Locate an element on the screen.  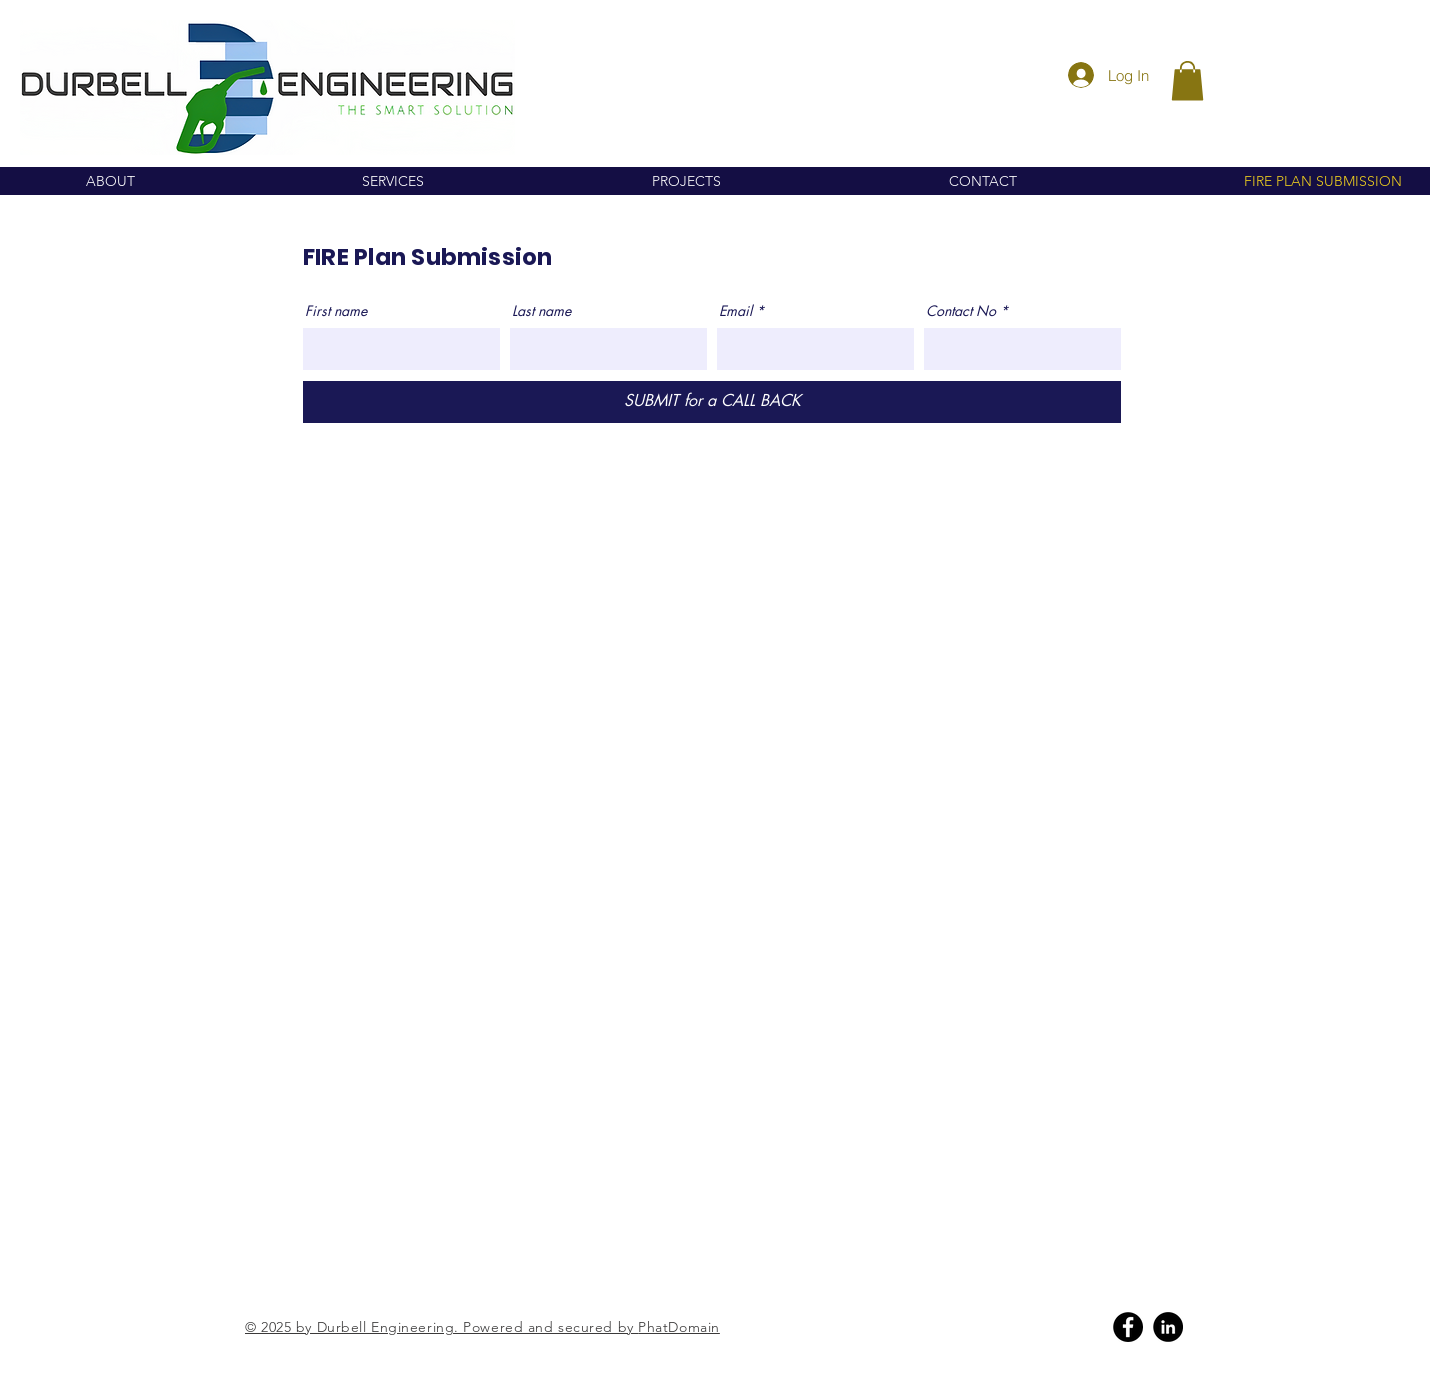
[Facebook] is located at coordinates (1128, 1327).